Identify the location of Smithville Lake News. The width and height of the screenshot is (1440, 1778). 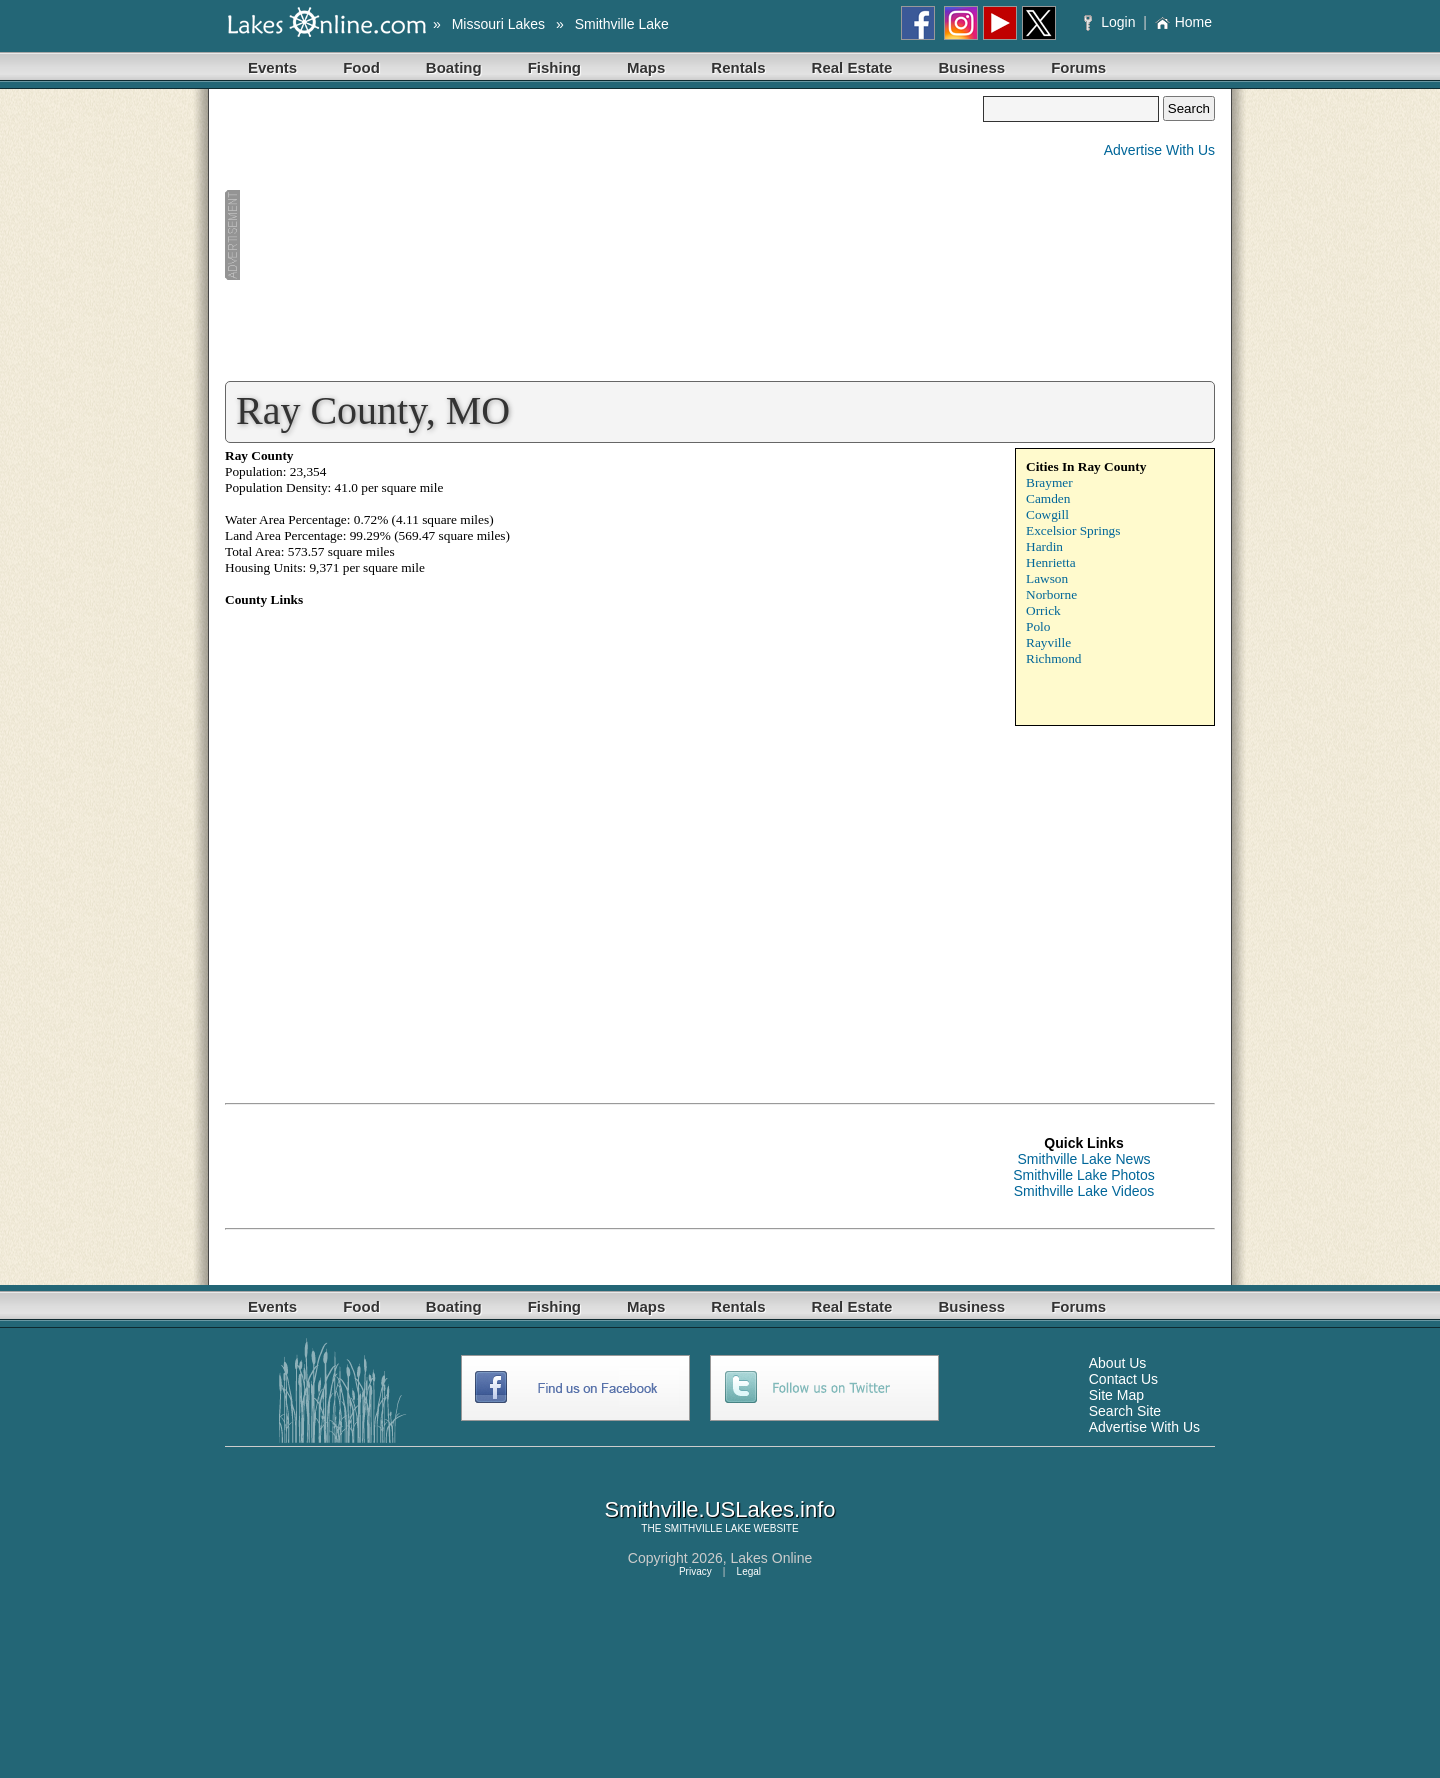
(1083, 1159).